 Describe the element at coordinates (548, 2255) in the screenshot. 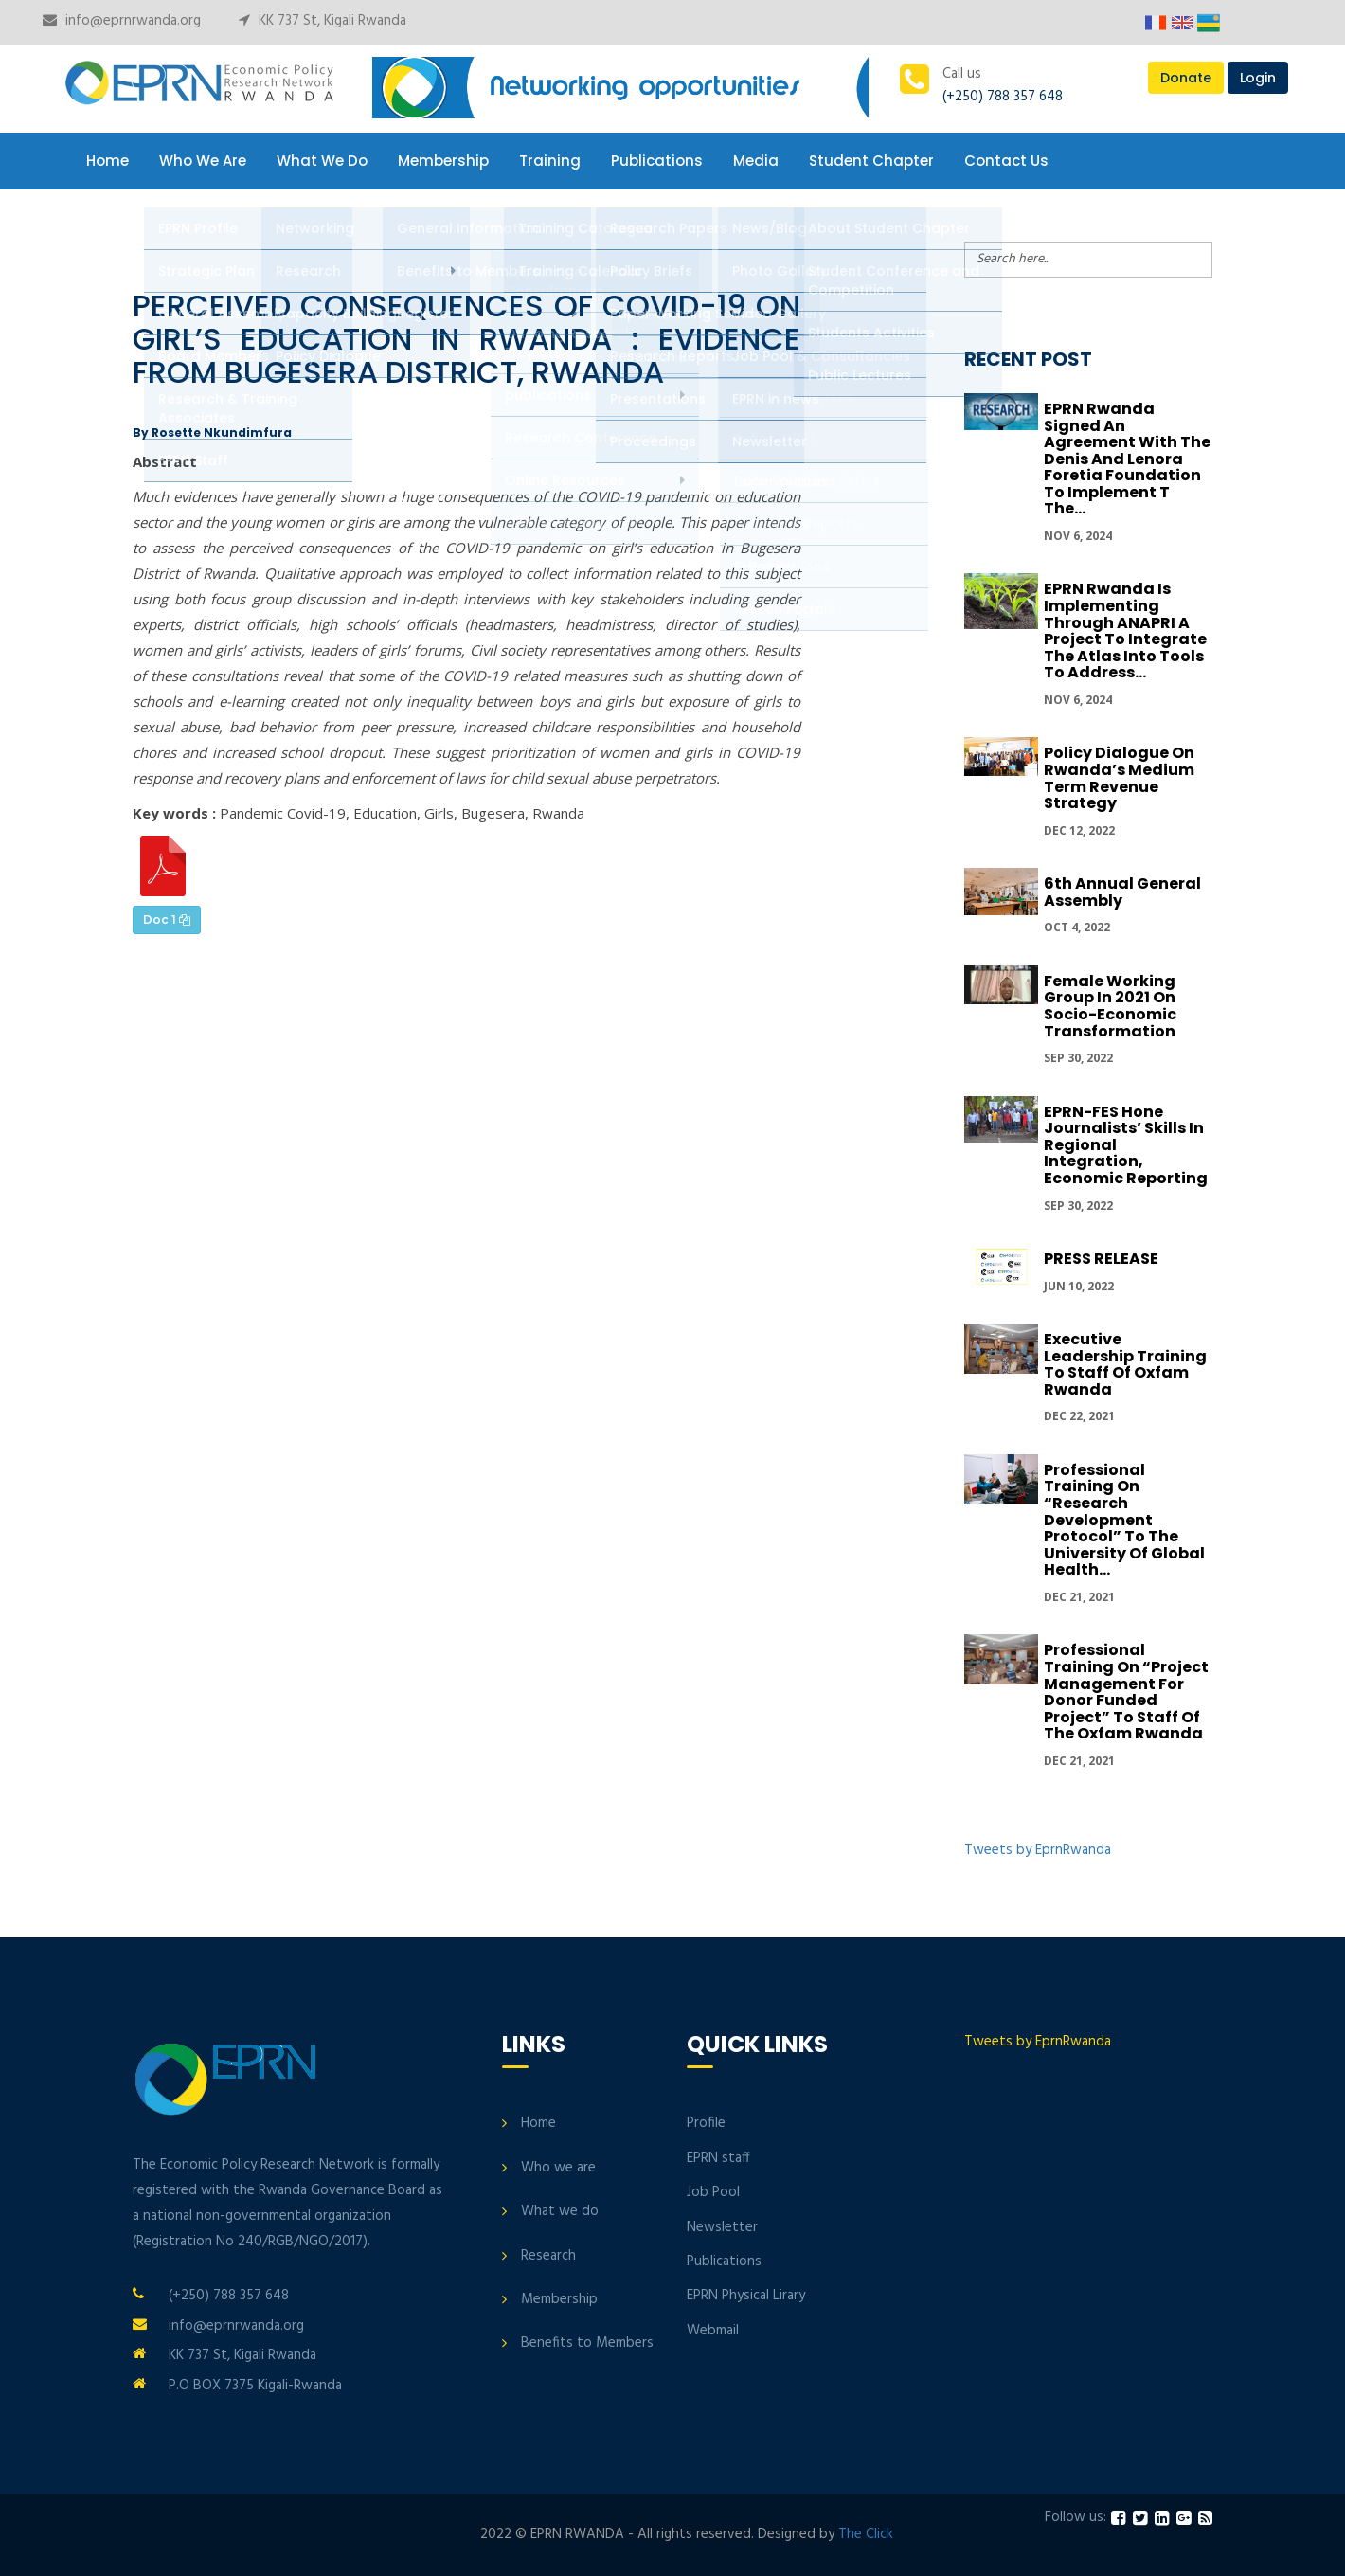

I see `Research` at that location.